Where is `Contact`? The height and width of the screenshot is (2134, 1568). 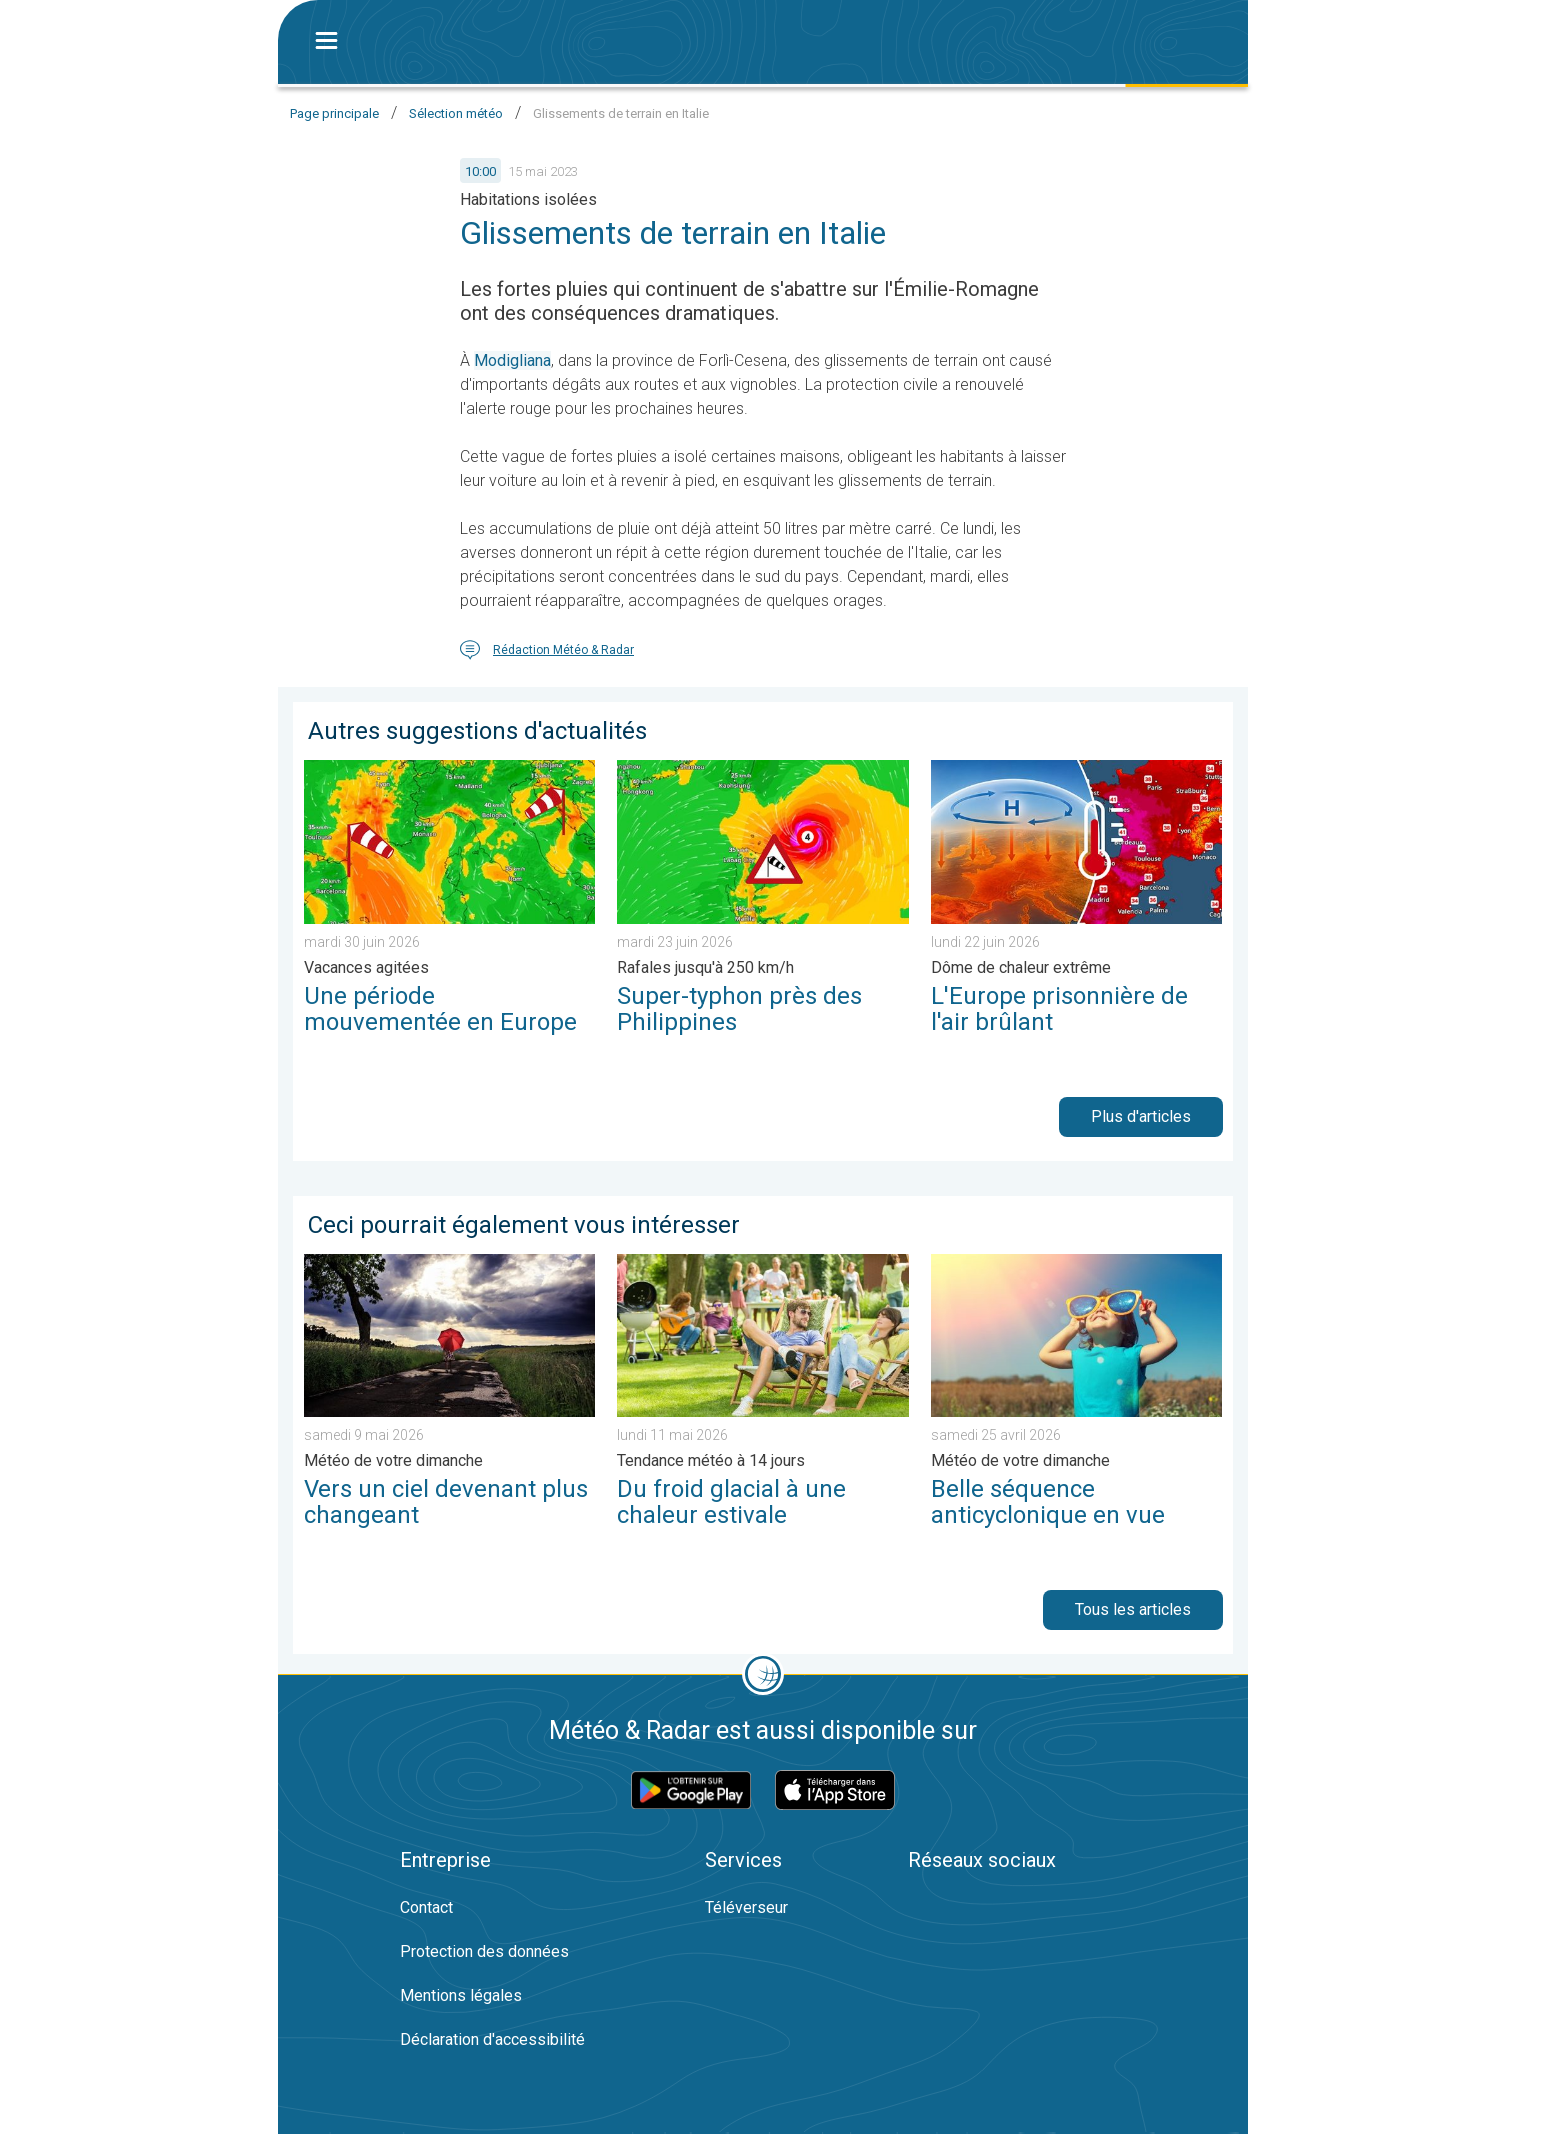 Contact is located at coordinates (426, 1907).